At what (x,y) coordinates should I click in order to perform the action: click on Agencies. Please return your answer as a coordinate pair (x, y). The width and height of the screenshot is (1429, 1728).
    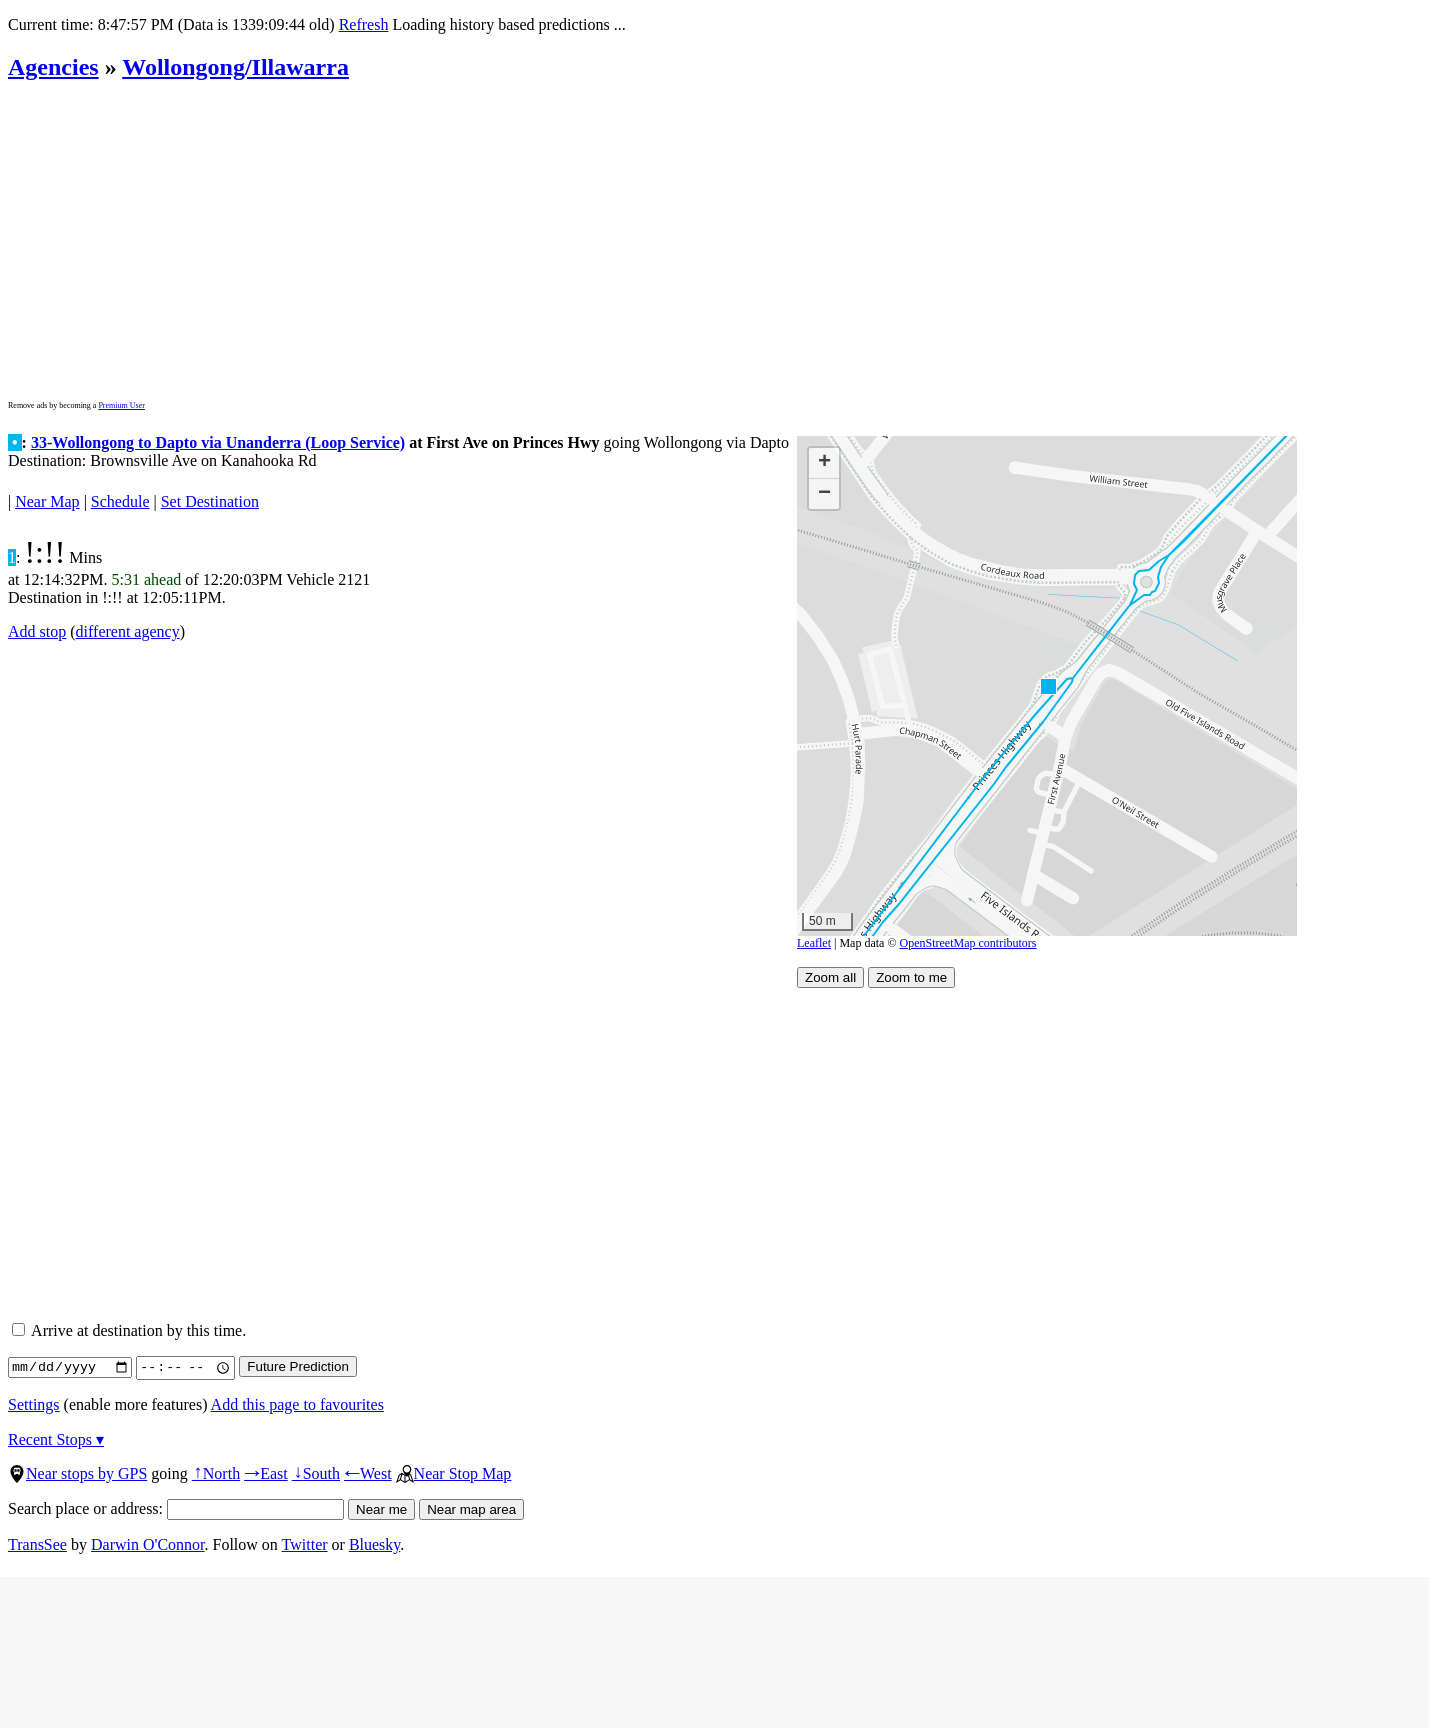
    Looking at the image, I should click on (53, 67).